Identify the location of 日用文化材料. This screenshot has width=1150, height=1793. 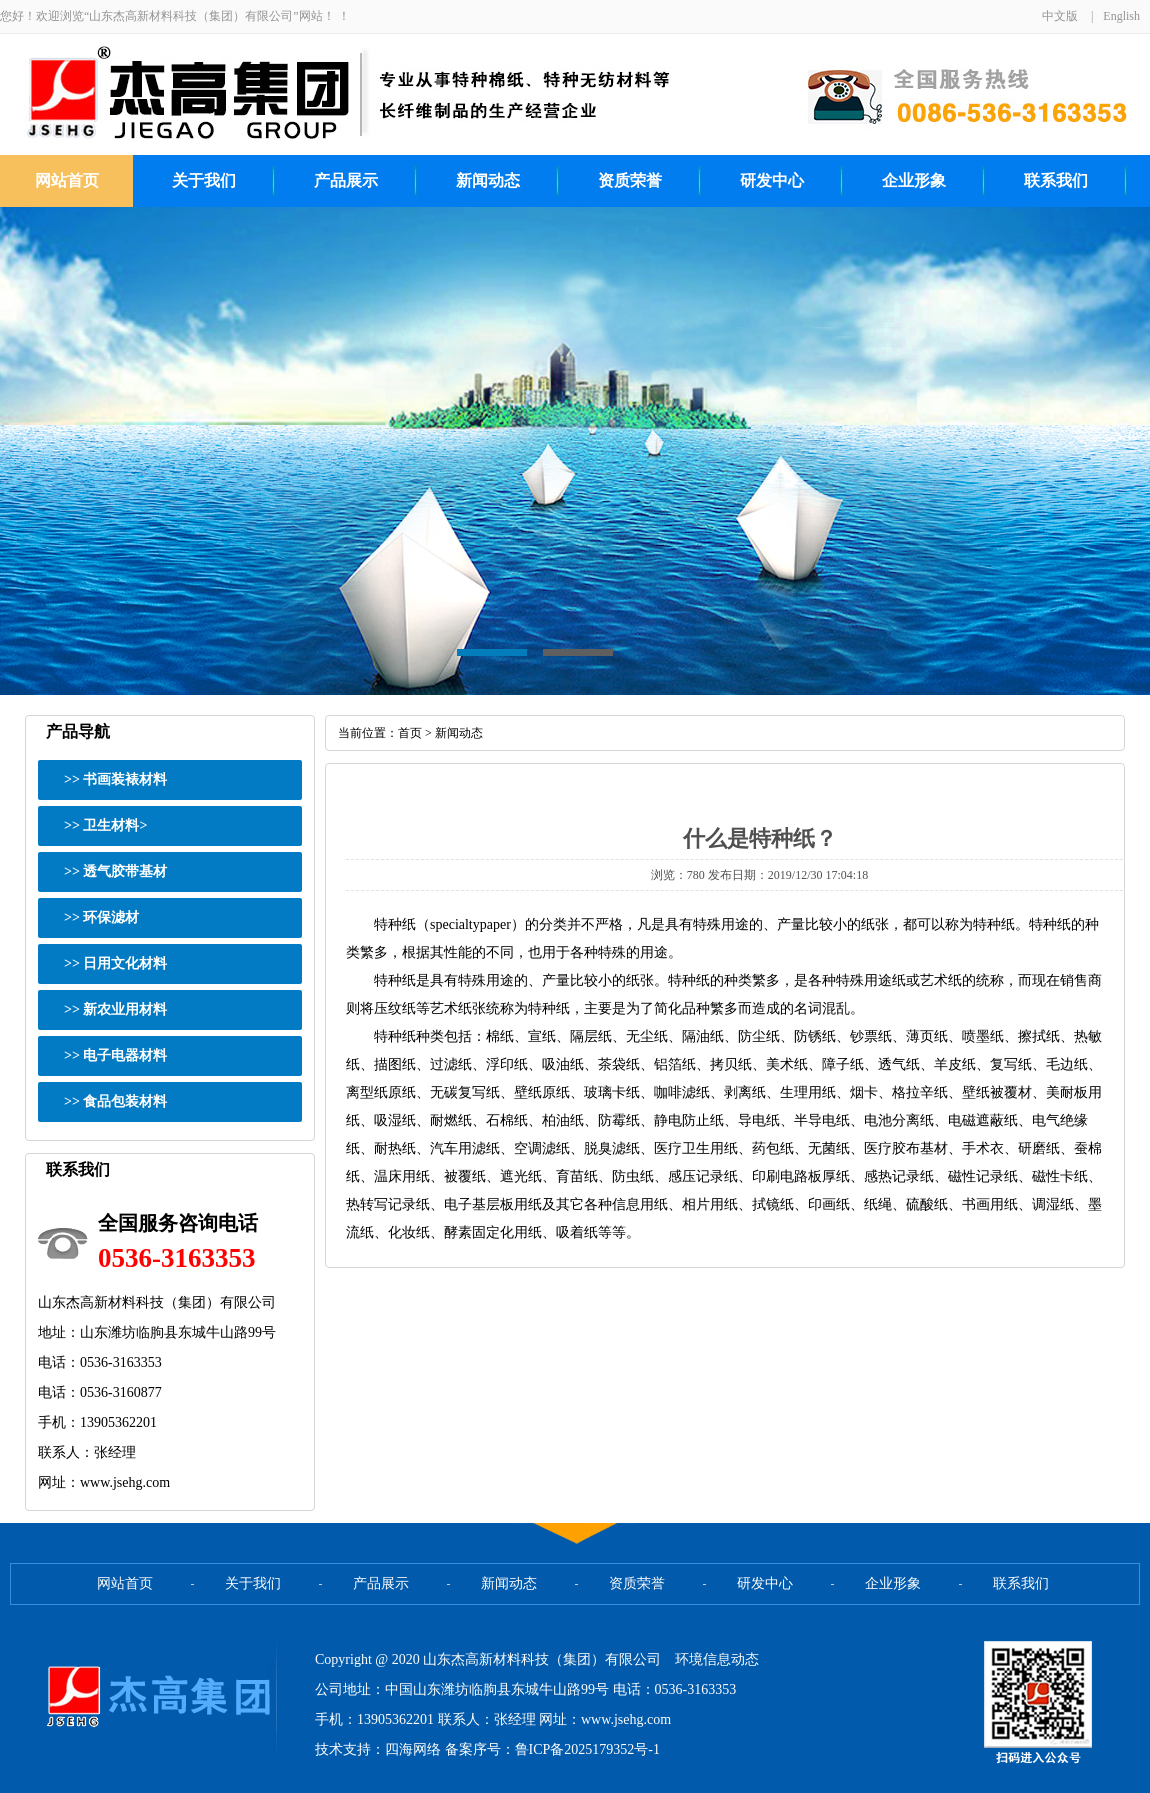
(125, 963).